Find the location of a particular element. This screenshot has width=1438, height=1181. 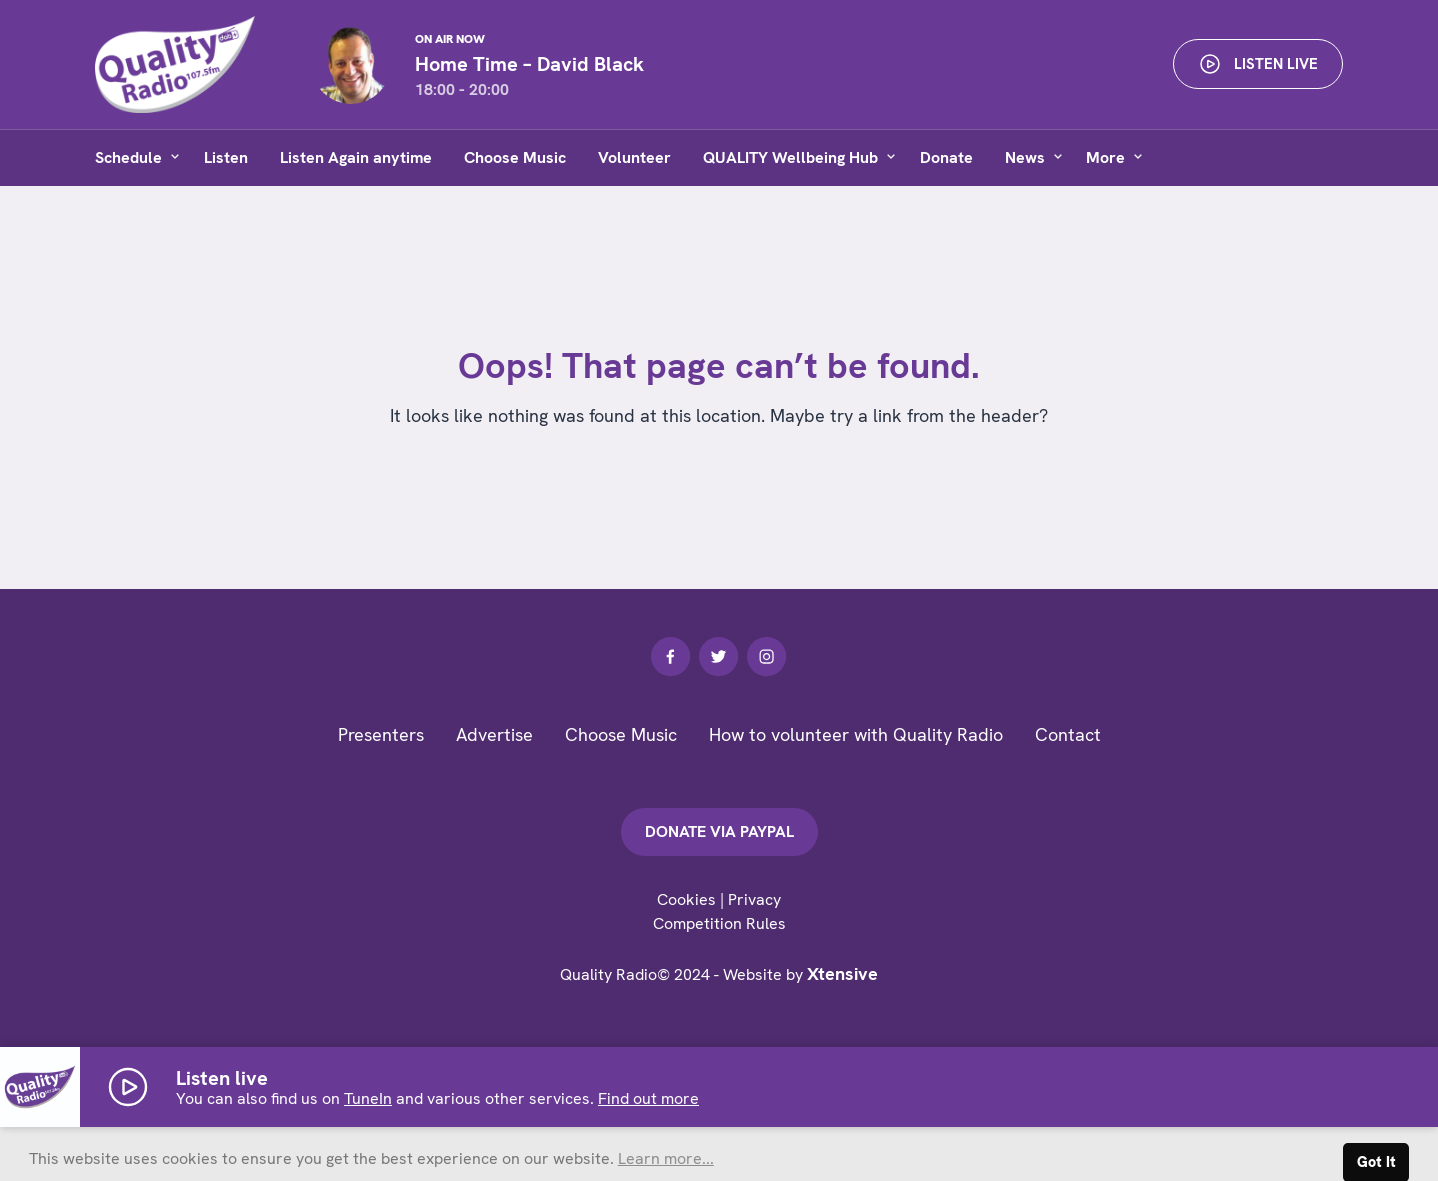

TuneIn is located at coordinates (368, 1098).